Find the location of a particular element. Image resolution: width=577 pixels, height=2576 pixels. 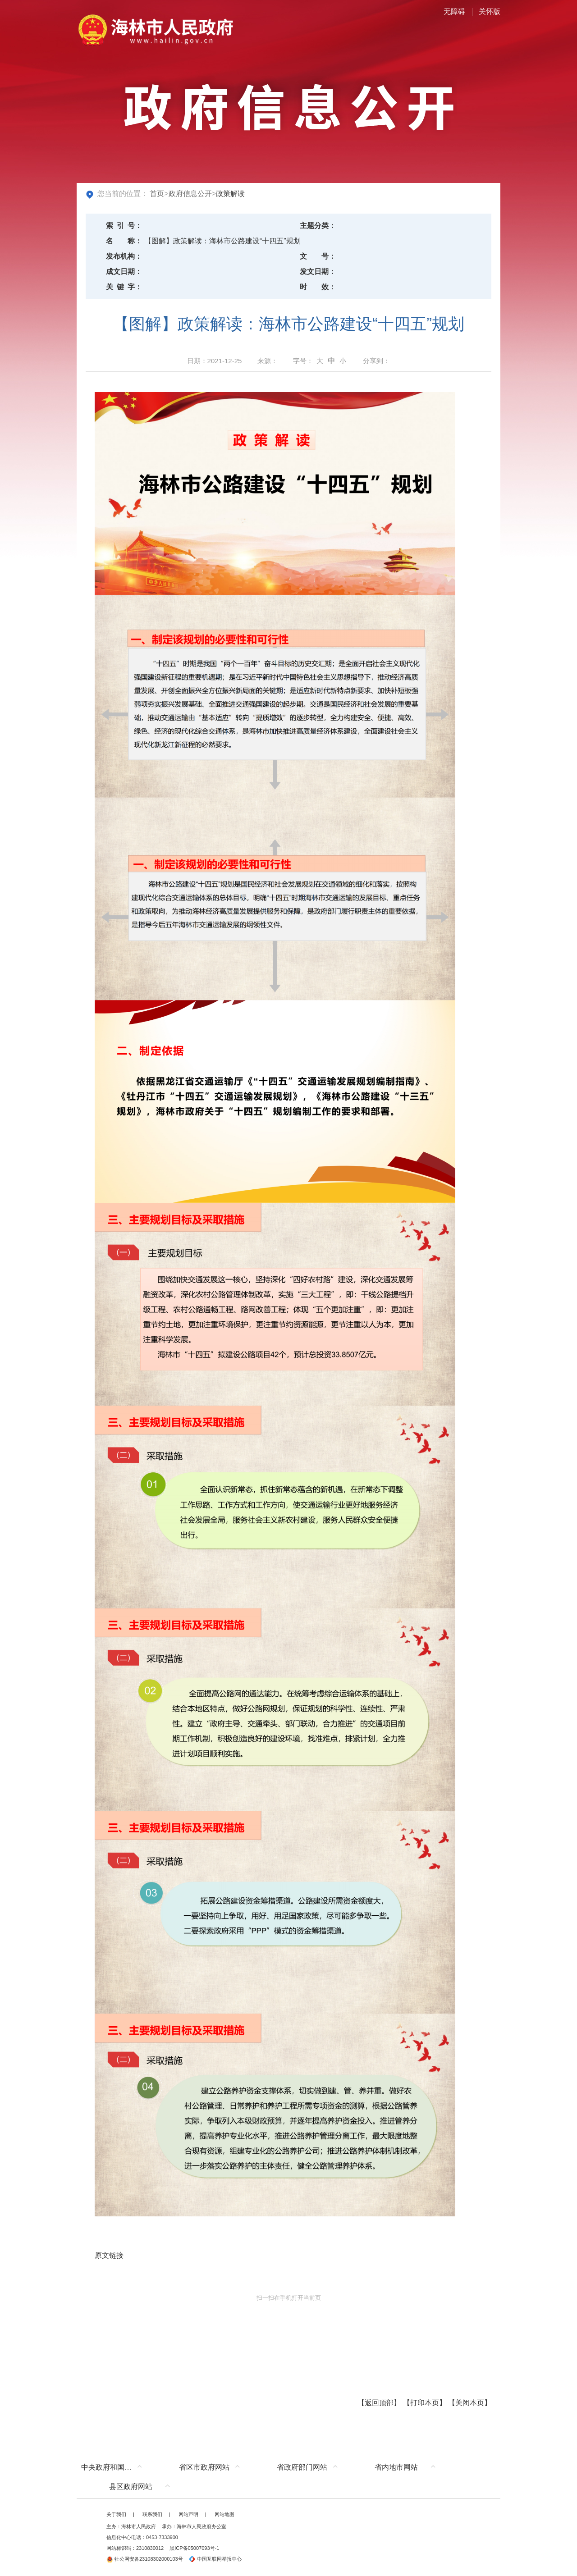

黑ICP备05007093号-1 is located at coordinates (194, 2548).